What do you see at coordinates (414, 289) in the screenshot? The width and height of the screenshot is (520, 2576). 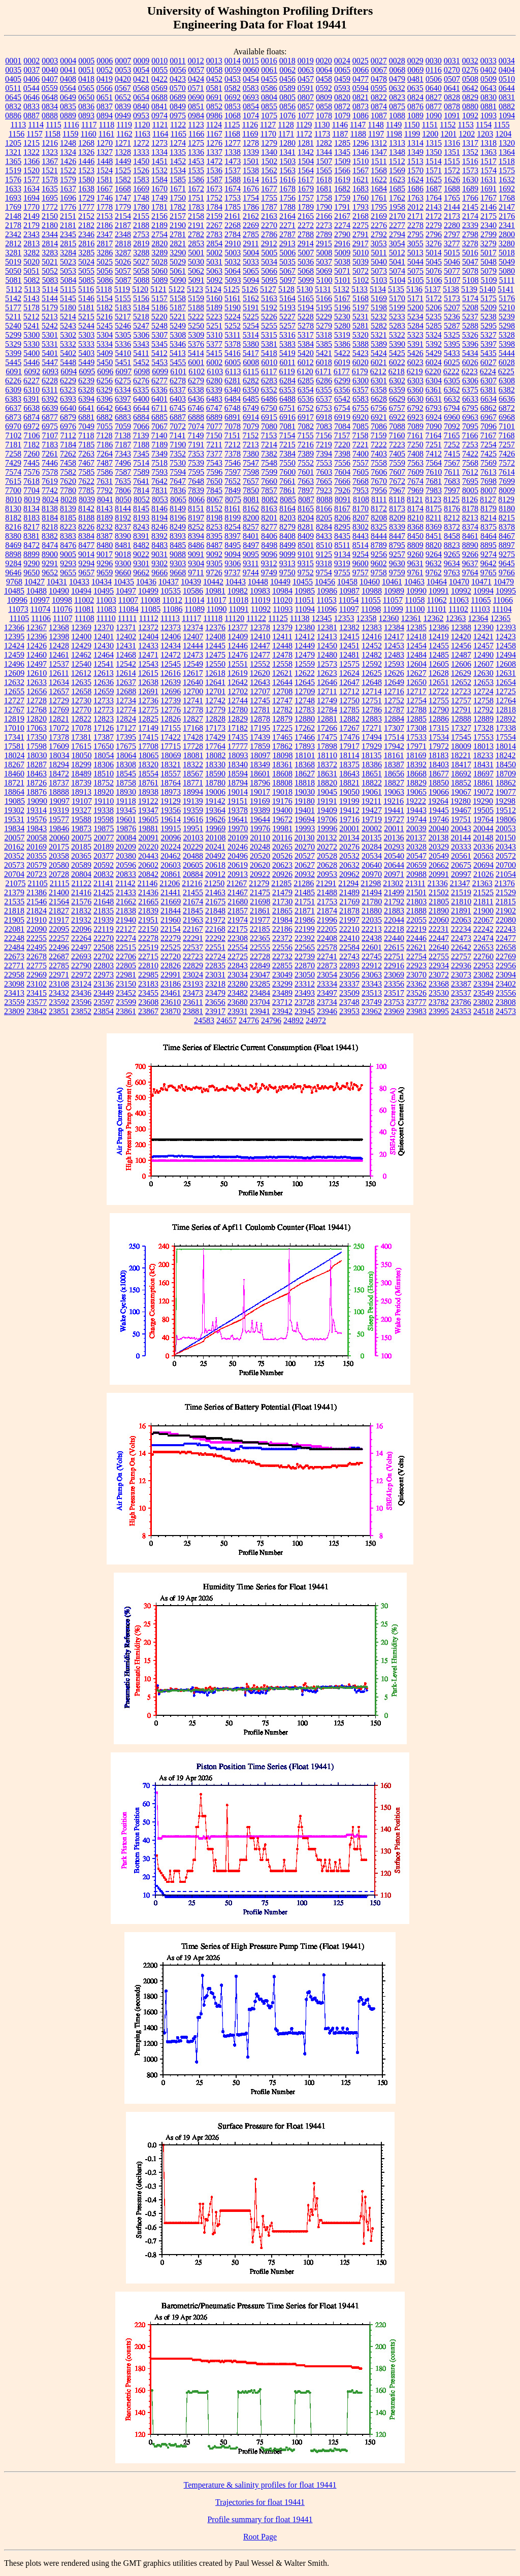 I see `5136` at bounding box center [414, 289].